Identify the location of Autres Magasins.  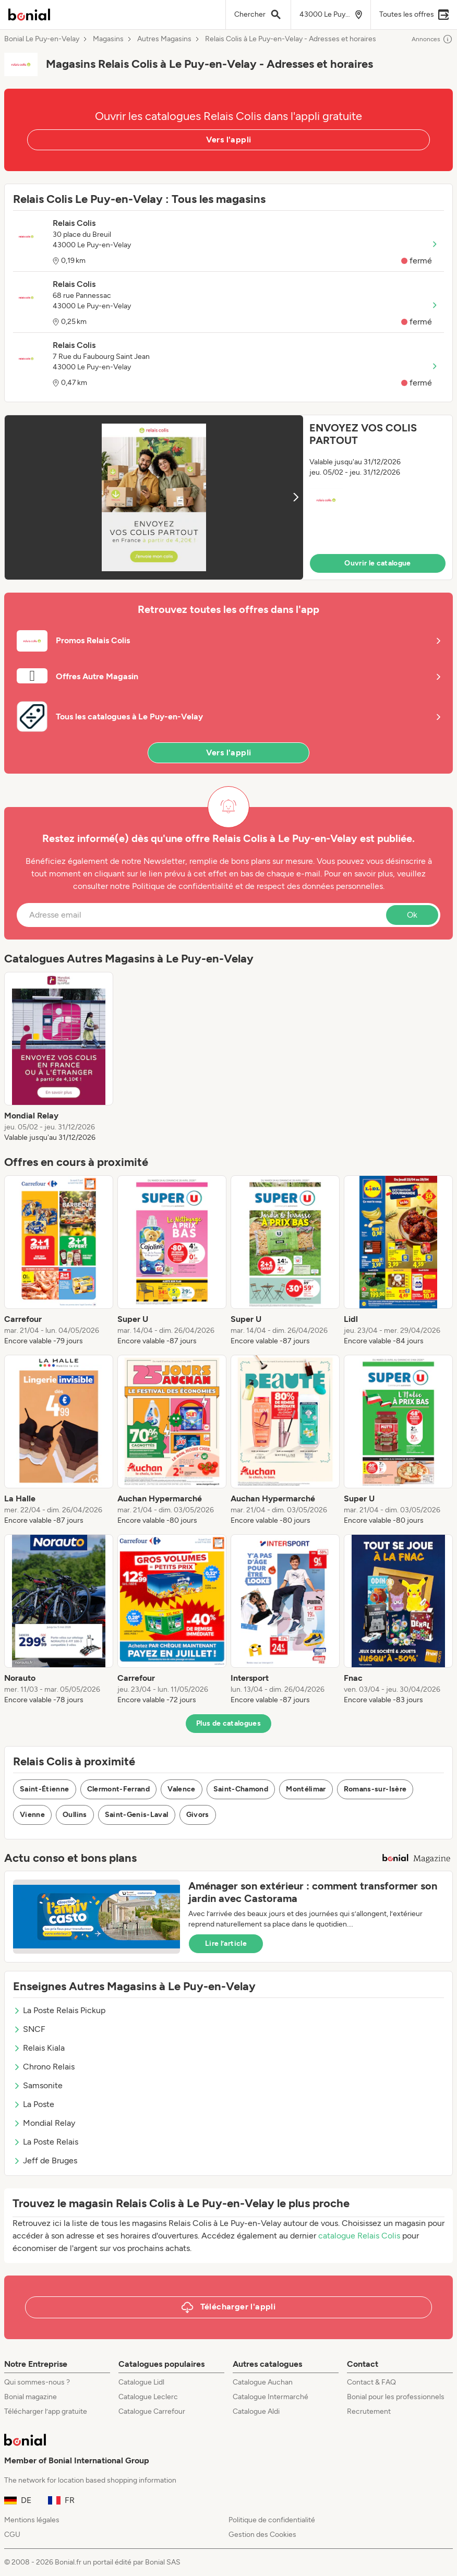
(164, 39).